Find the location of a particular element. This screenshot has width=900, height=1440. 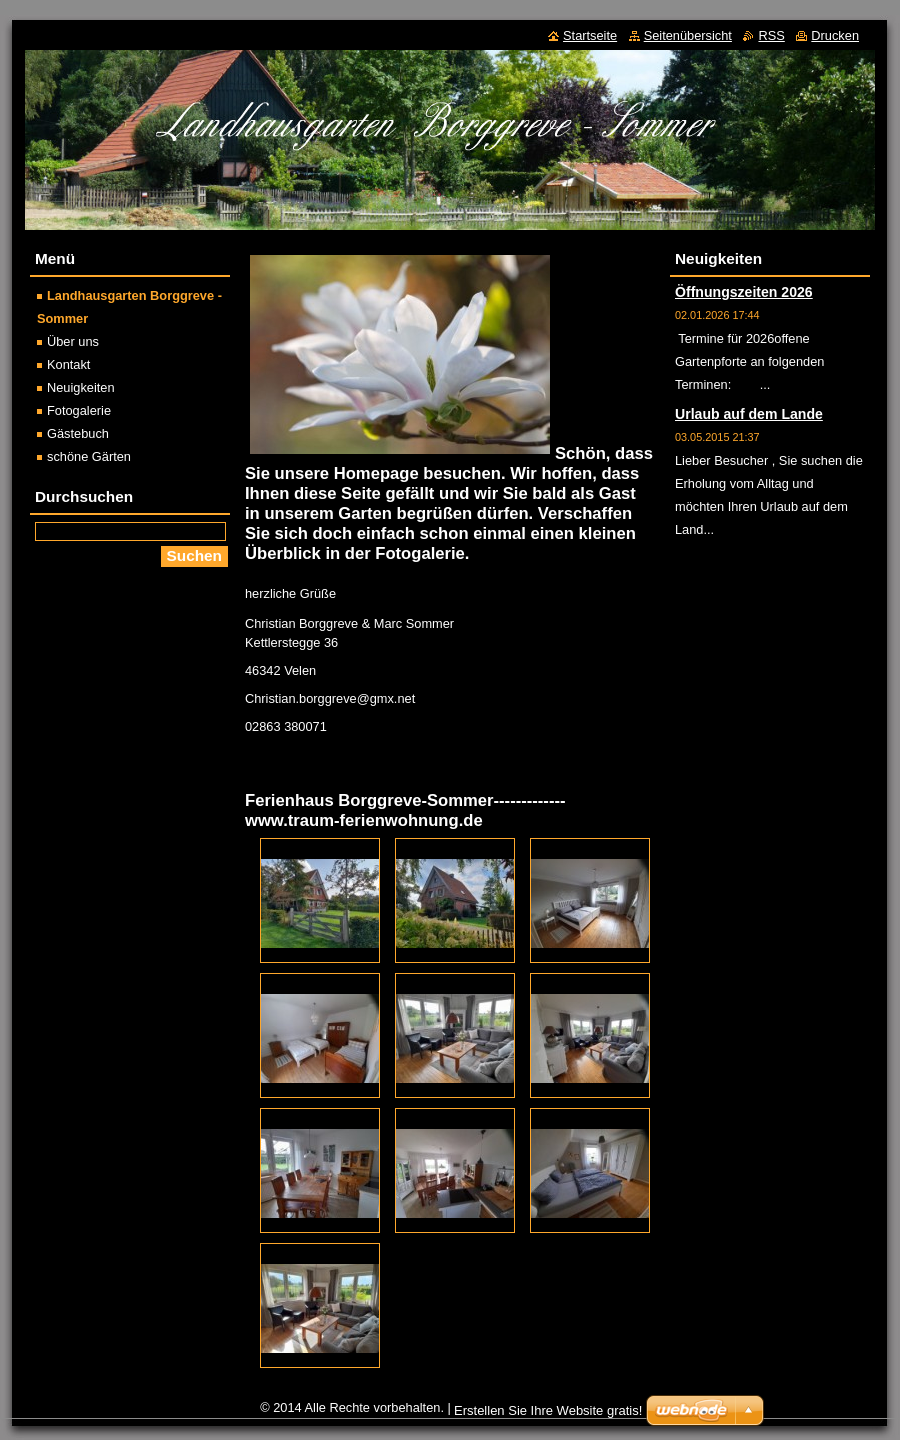

Über uns is located at coordinates (73, 341).